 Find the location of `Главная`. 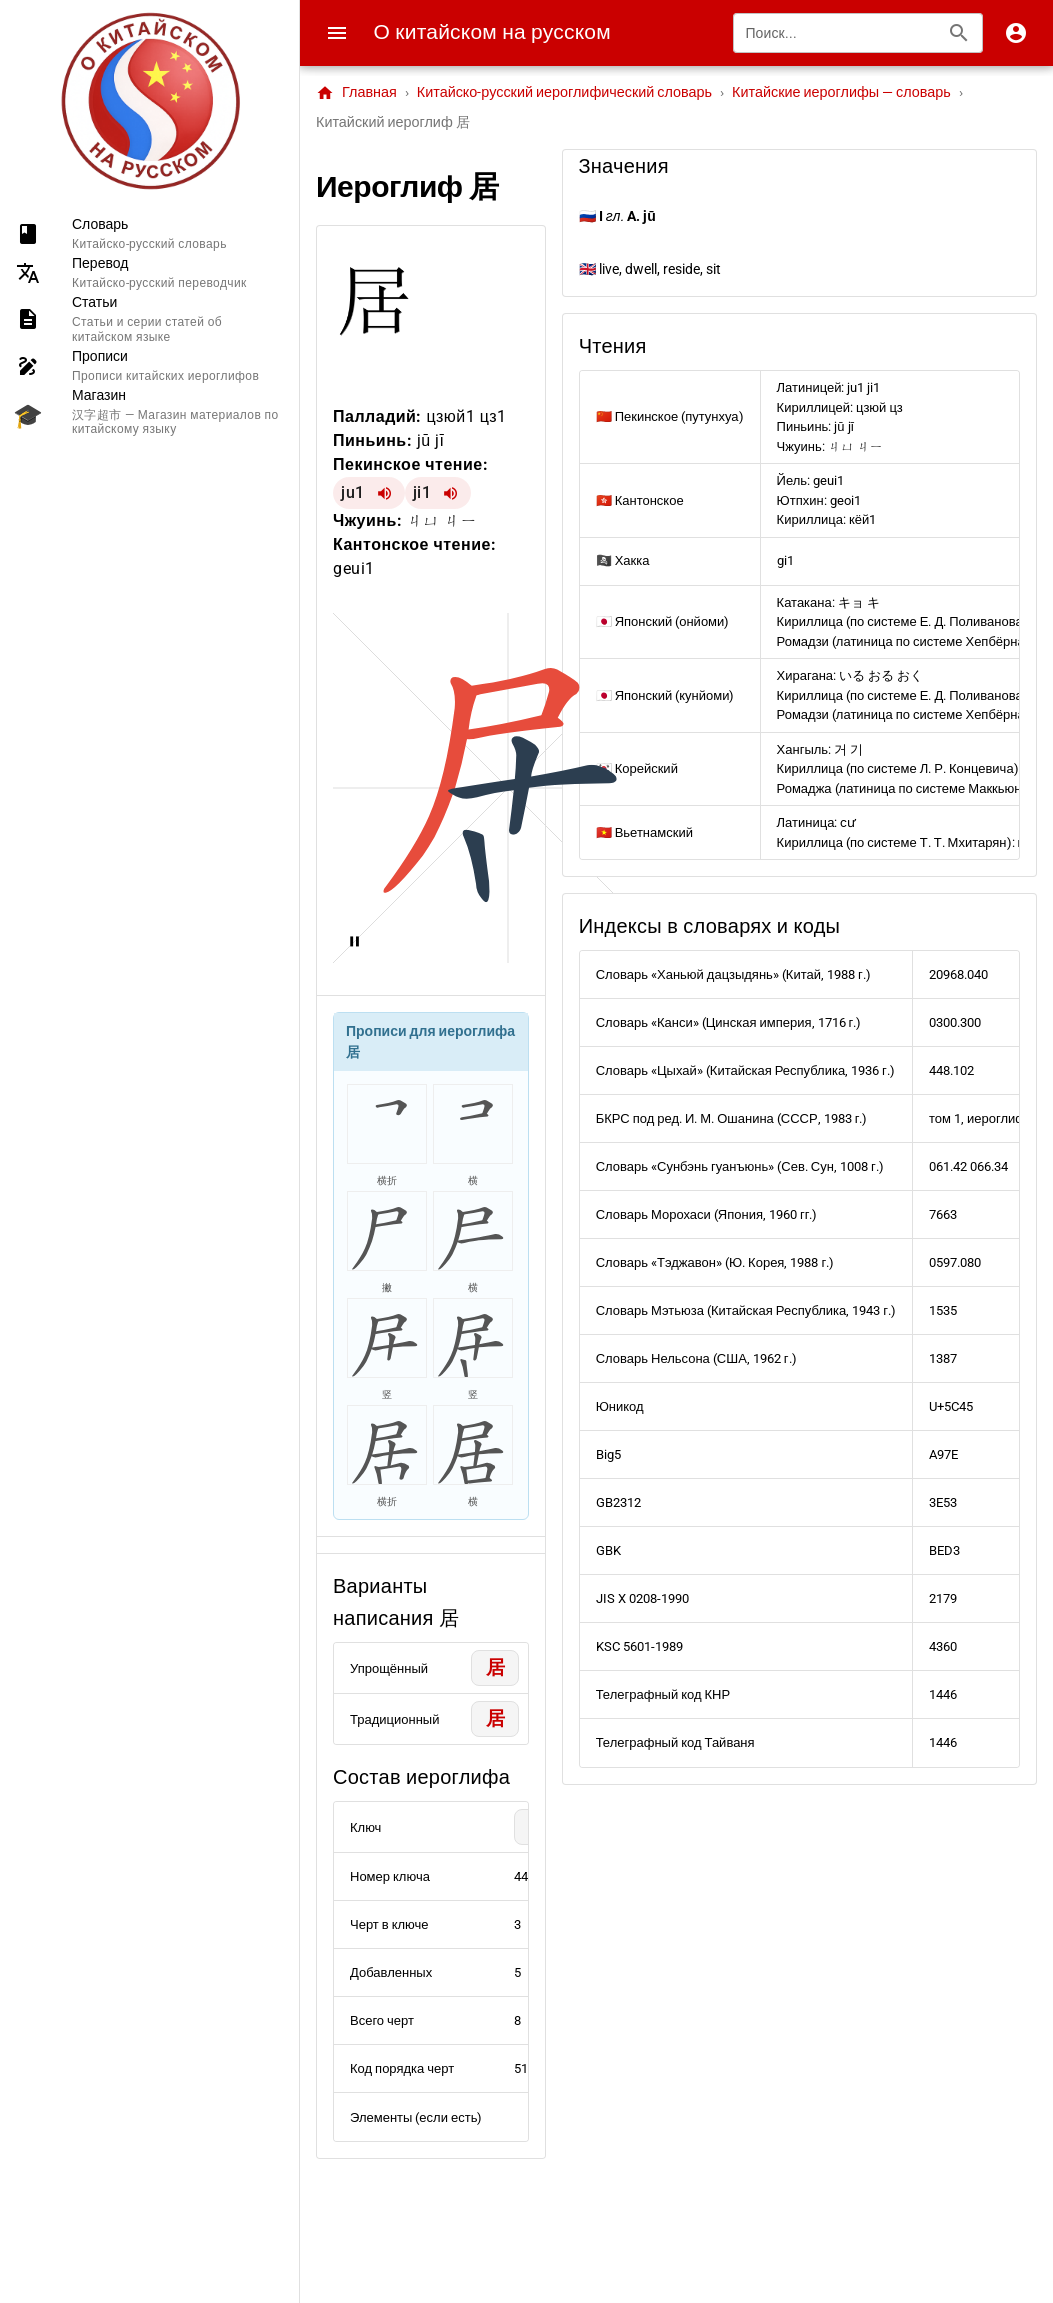

Главная is located at coordinates (356, 93).